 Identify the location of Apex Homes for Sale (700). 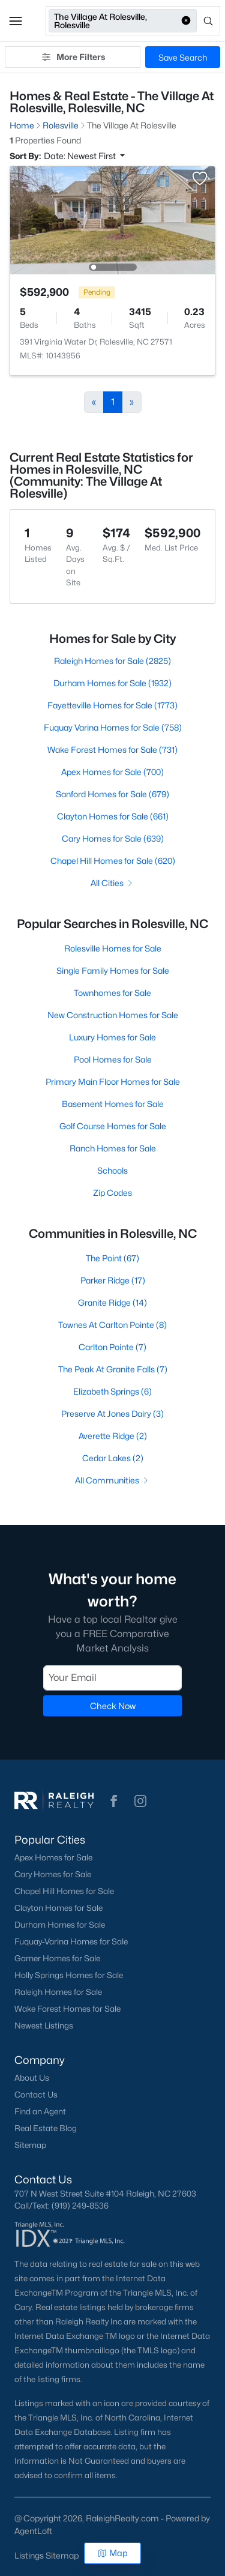
(112, 772).